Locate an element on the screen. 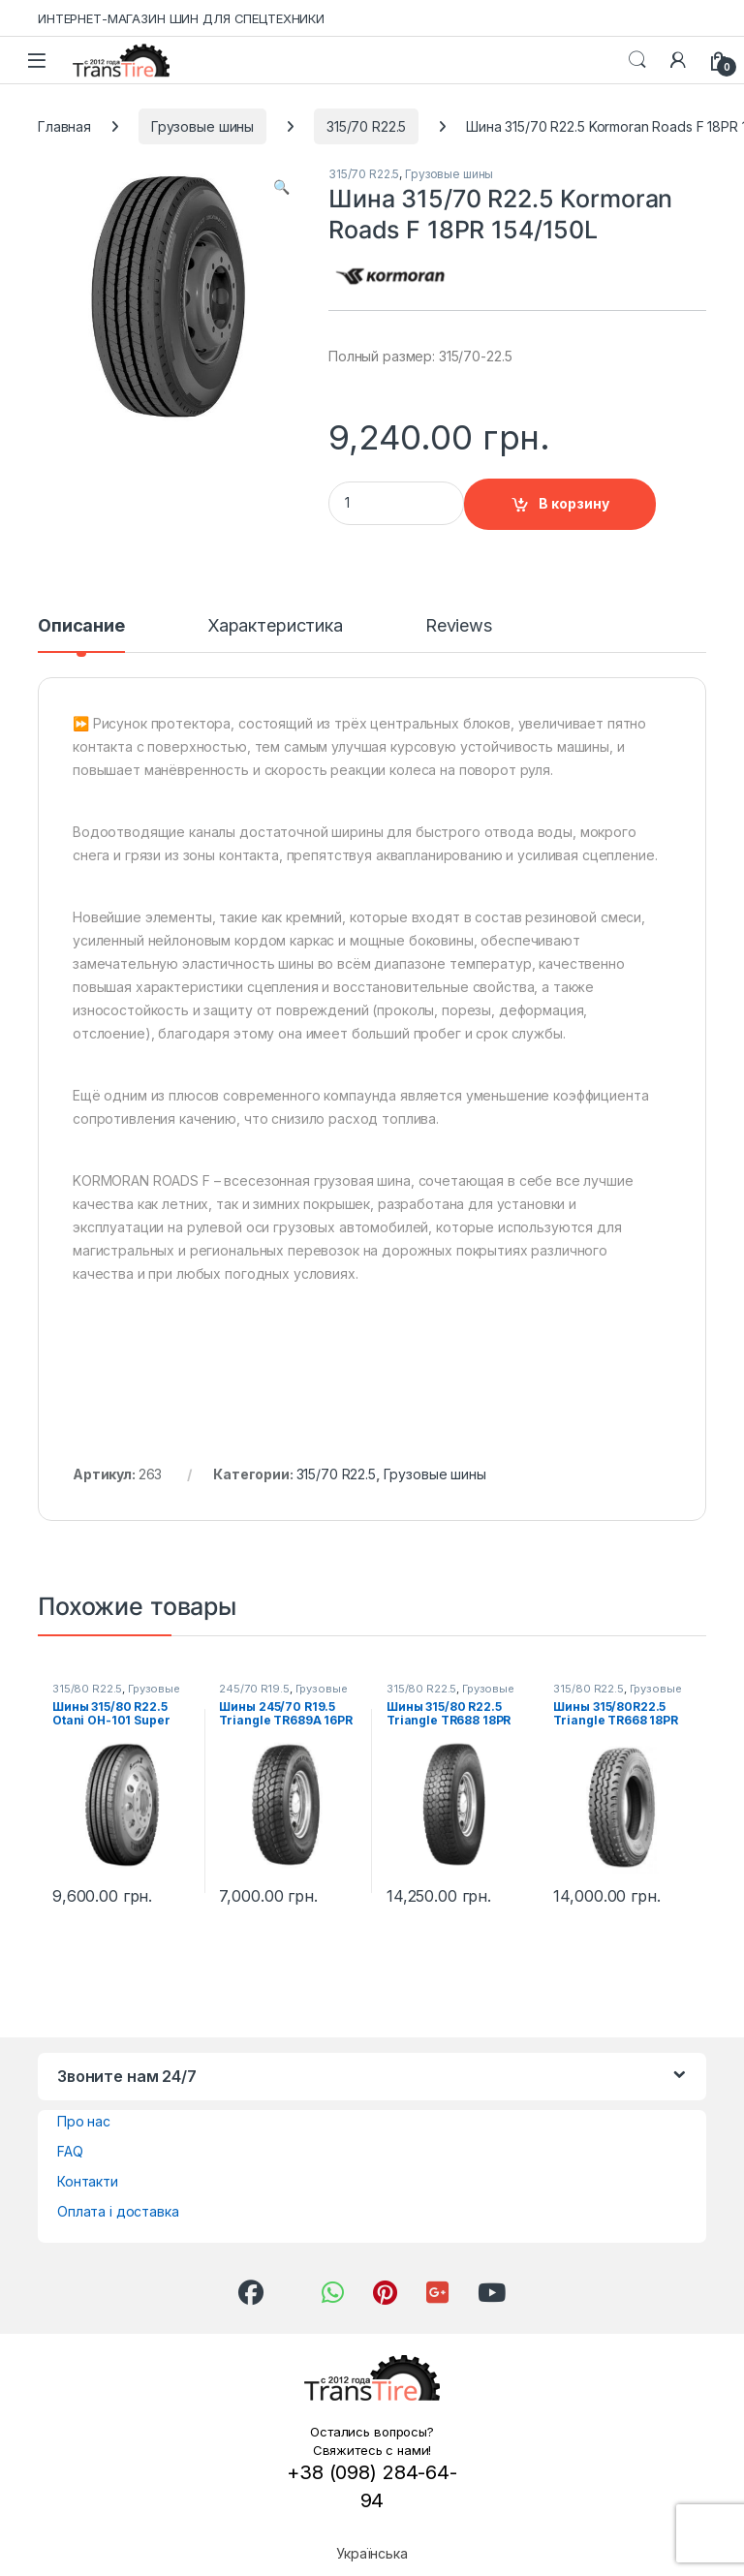 This screenshot has width=744, height=2576. Главная is located at coordinates (64, 126).